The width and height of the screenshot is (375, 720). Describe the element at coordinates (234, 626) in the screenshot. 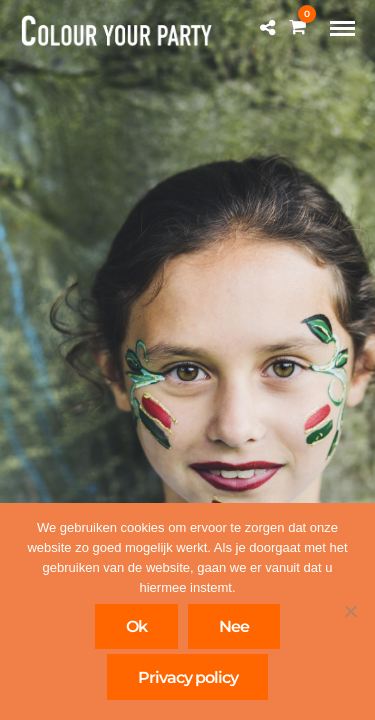

I see `Nee` at that location.